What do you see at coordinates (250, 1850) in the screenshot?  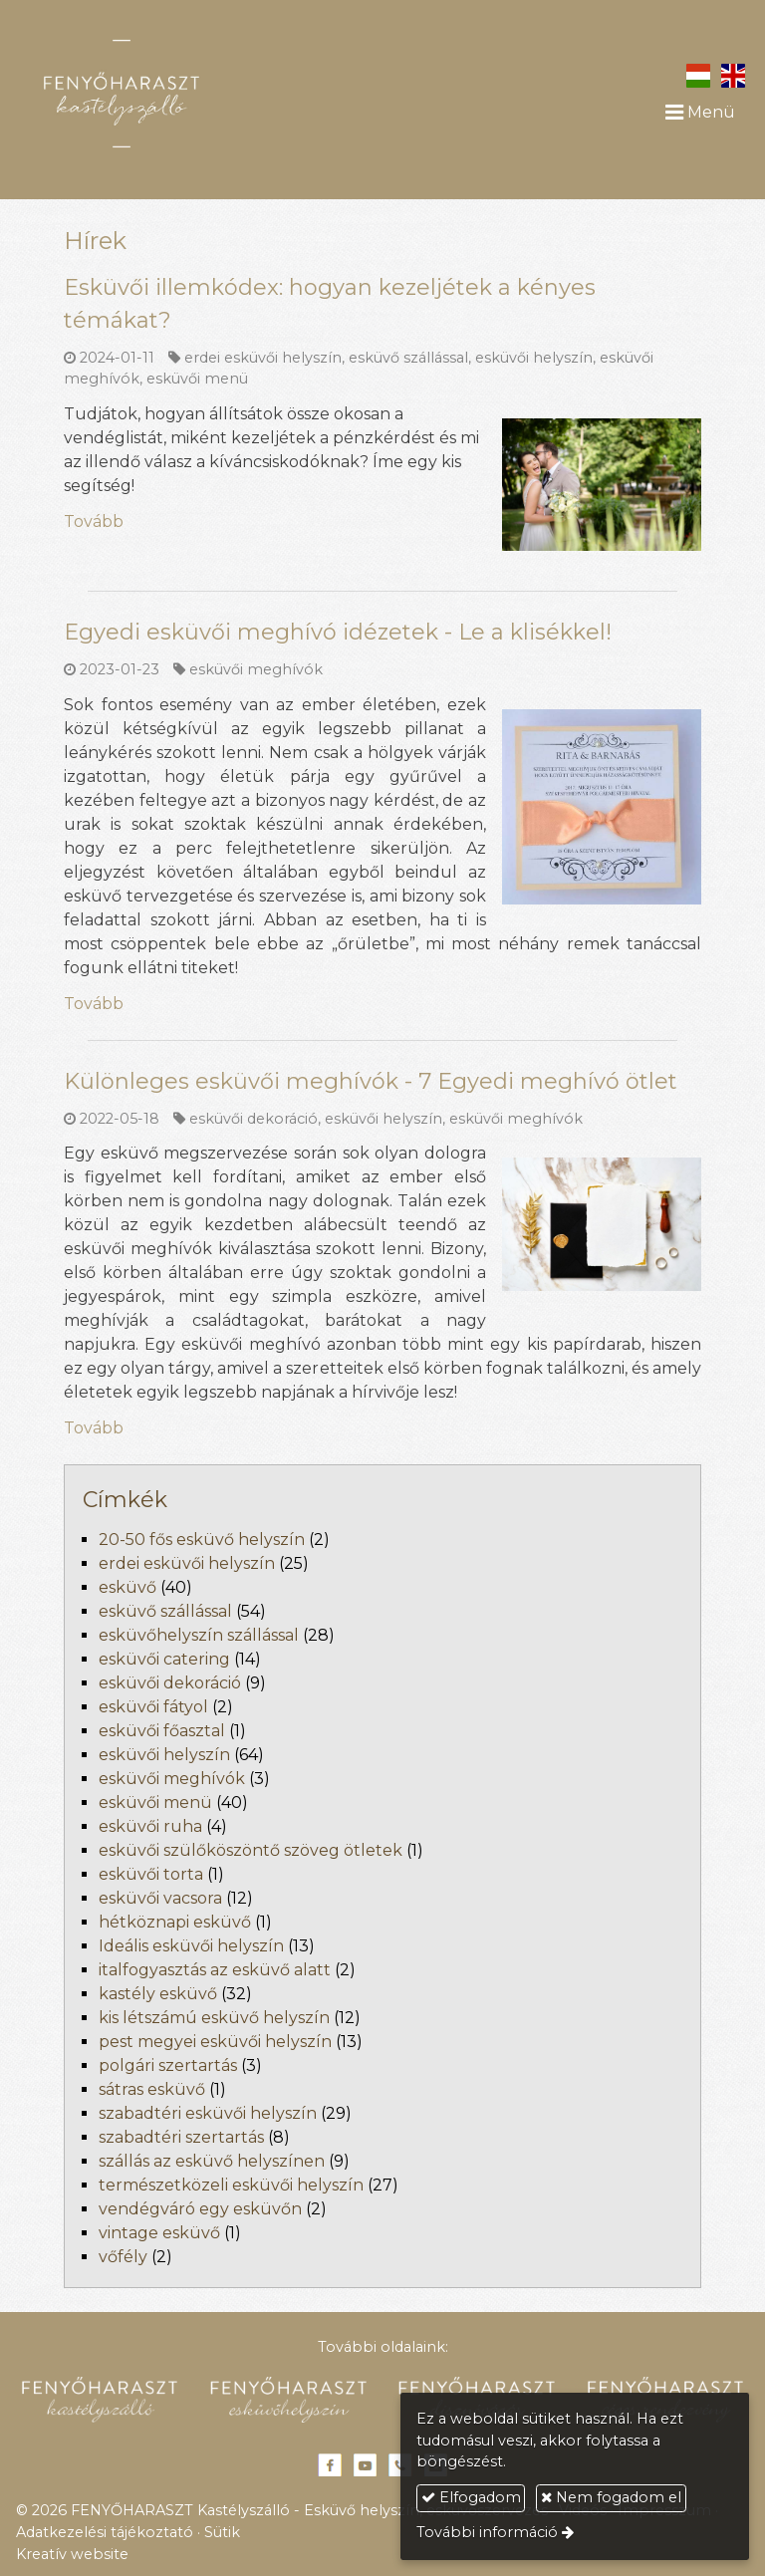 I see `esküvői szülőköszöntő szöveg ötletek` at bounding box center [250, 1850].